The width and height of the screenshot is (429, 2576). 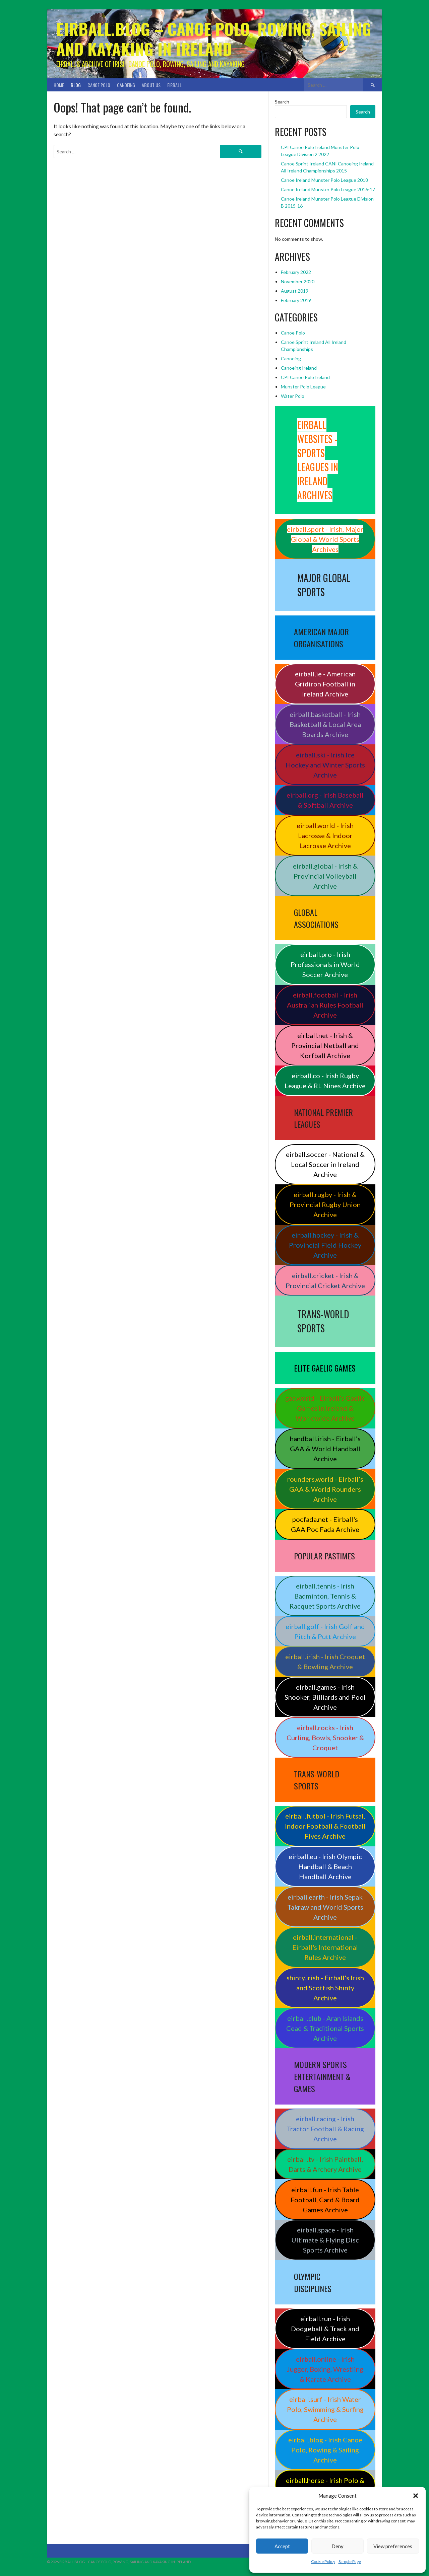 What do you see at coordinates (325, 1164) in the screenshot?
I see `eirball.soccer - National & Local Soccer in Ireland Archive` at bounding box center [325, 1164].